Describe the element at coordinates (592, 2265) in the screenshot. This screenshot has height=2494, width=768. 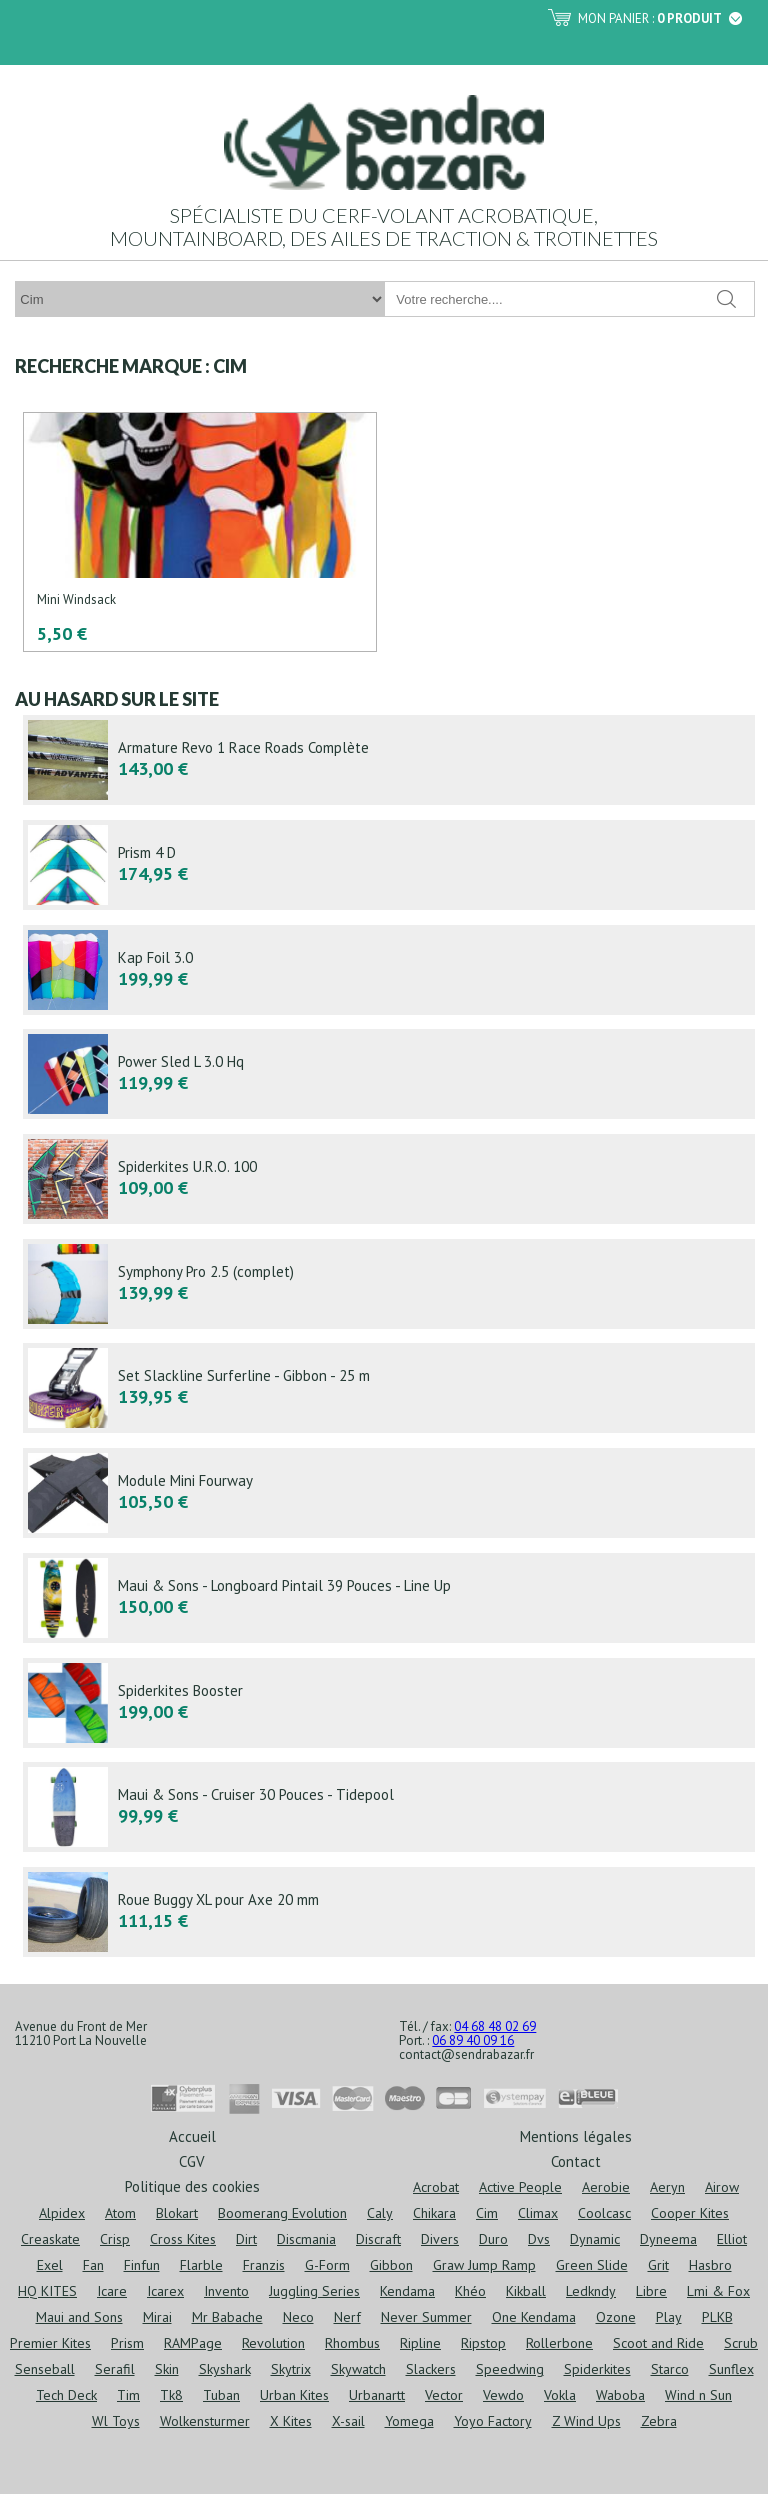
I see `Green Slide` at that location.